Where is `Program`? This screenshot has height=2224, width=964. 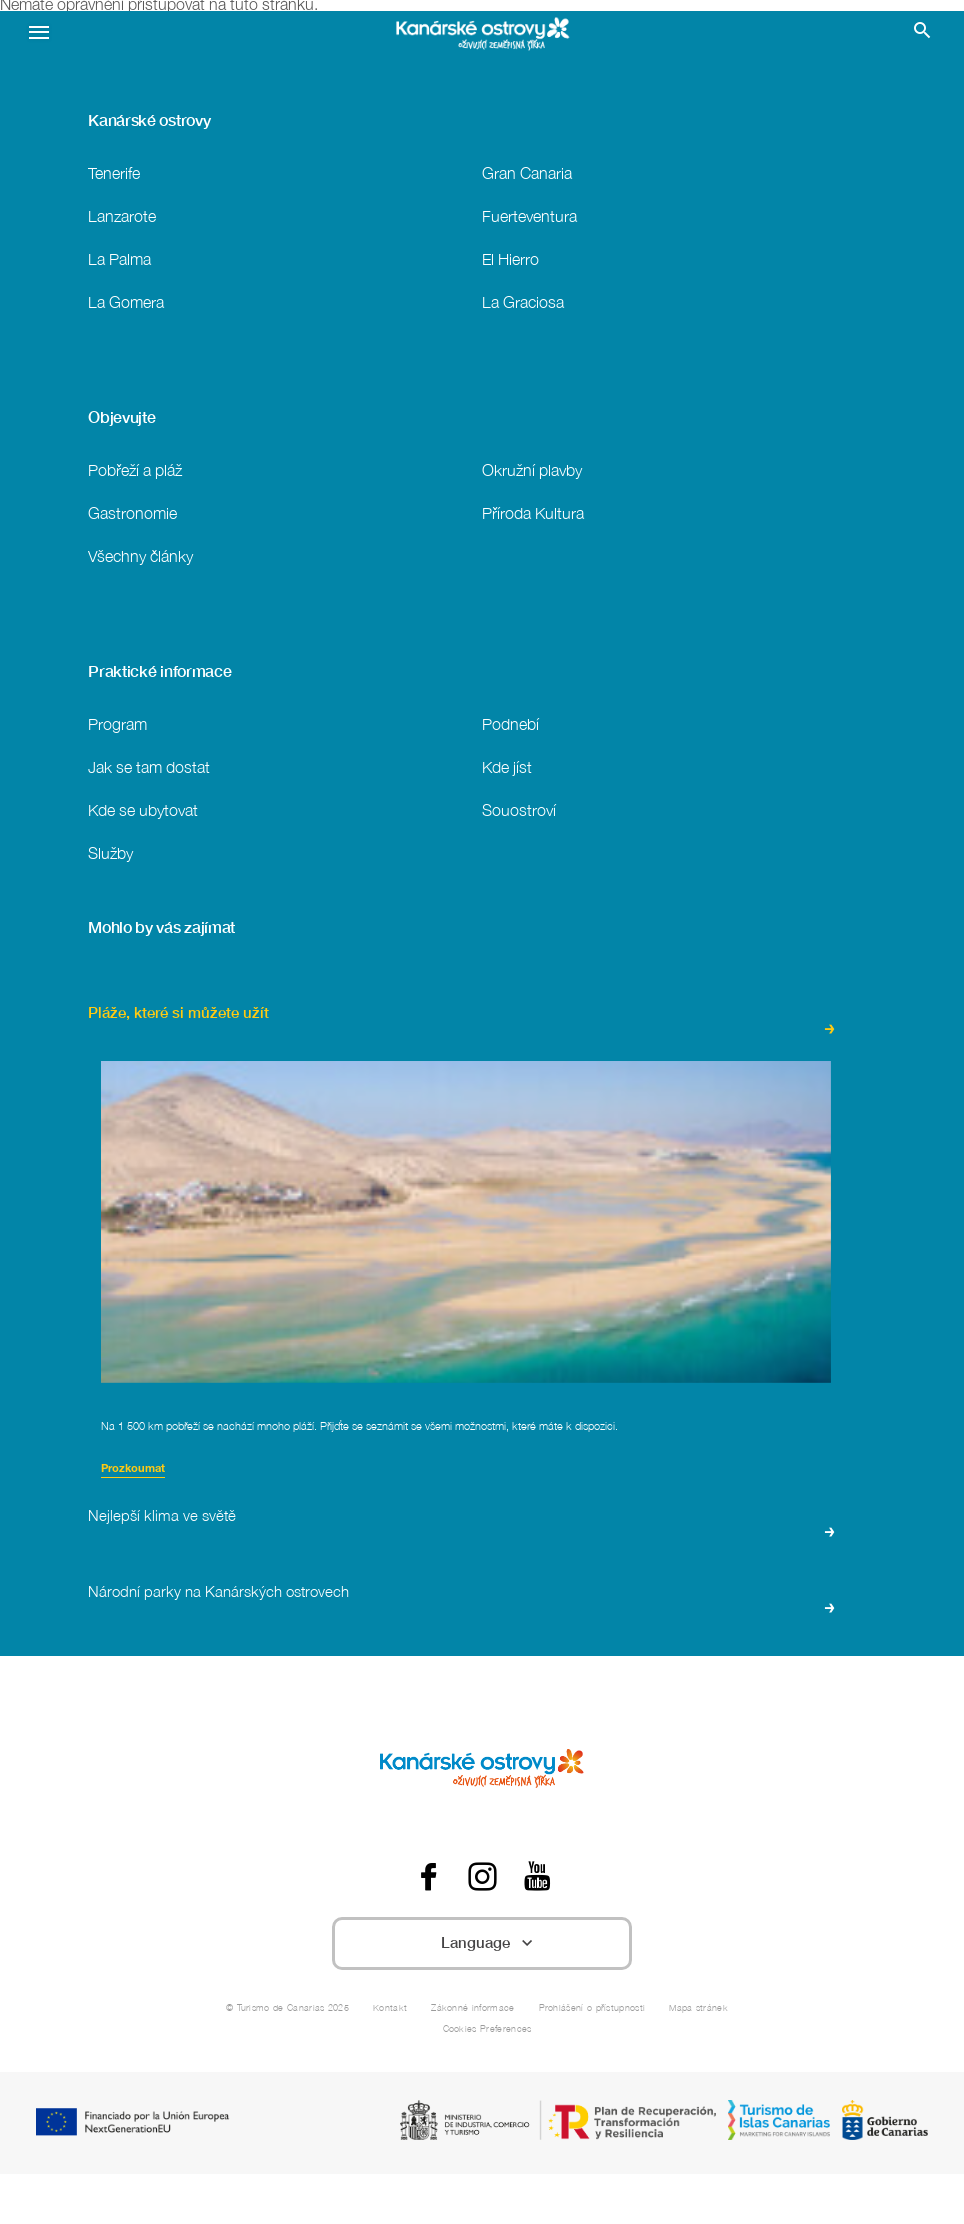 Program is located at coordinates (117, 723).